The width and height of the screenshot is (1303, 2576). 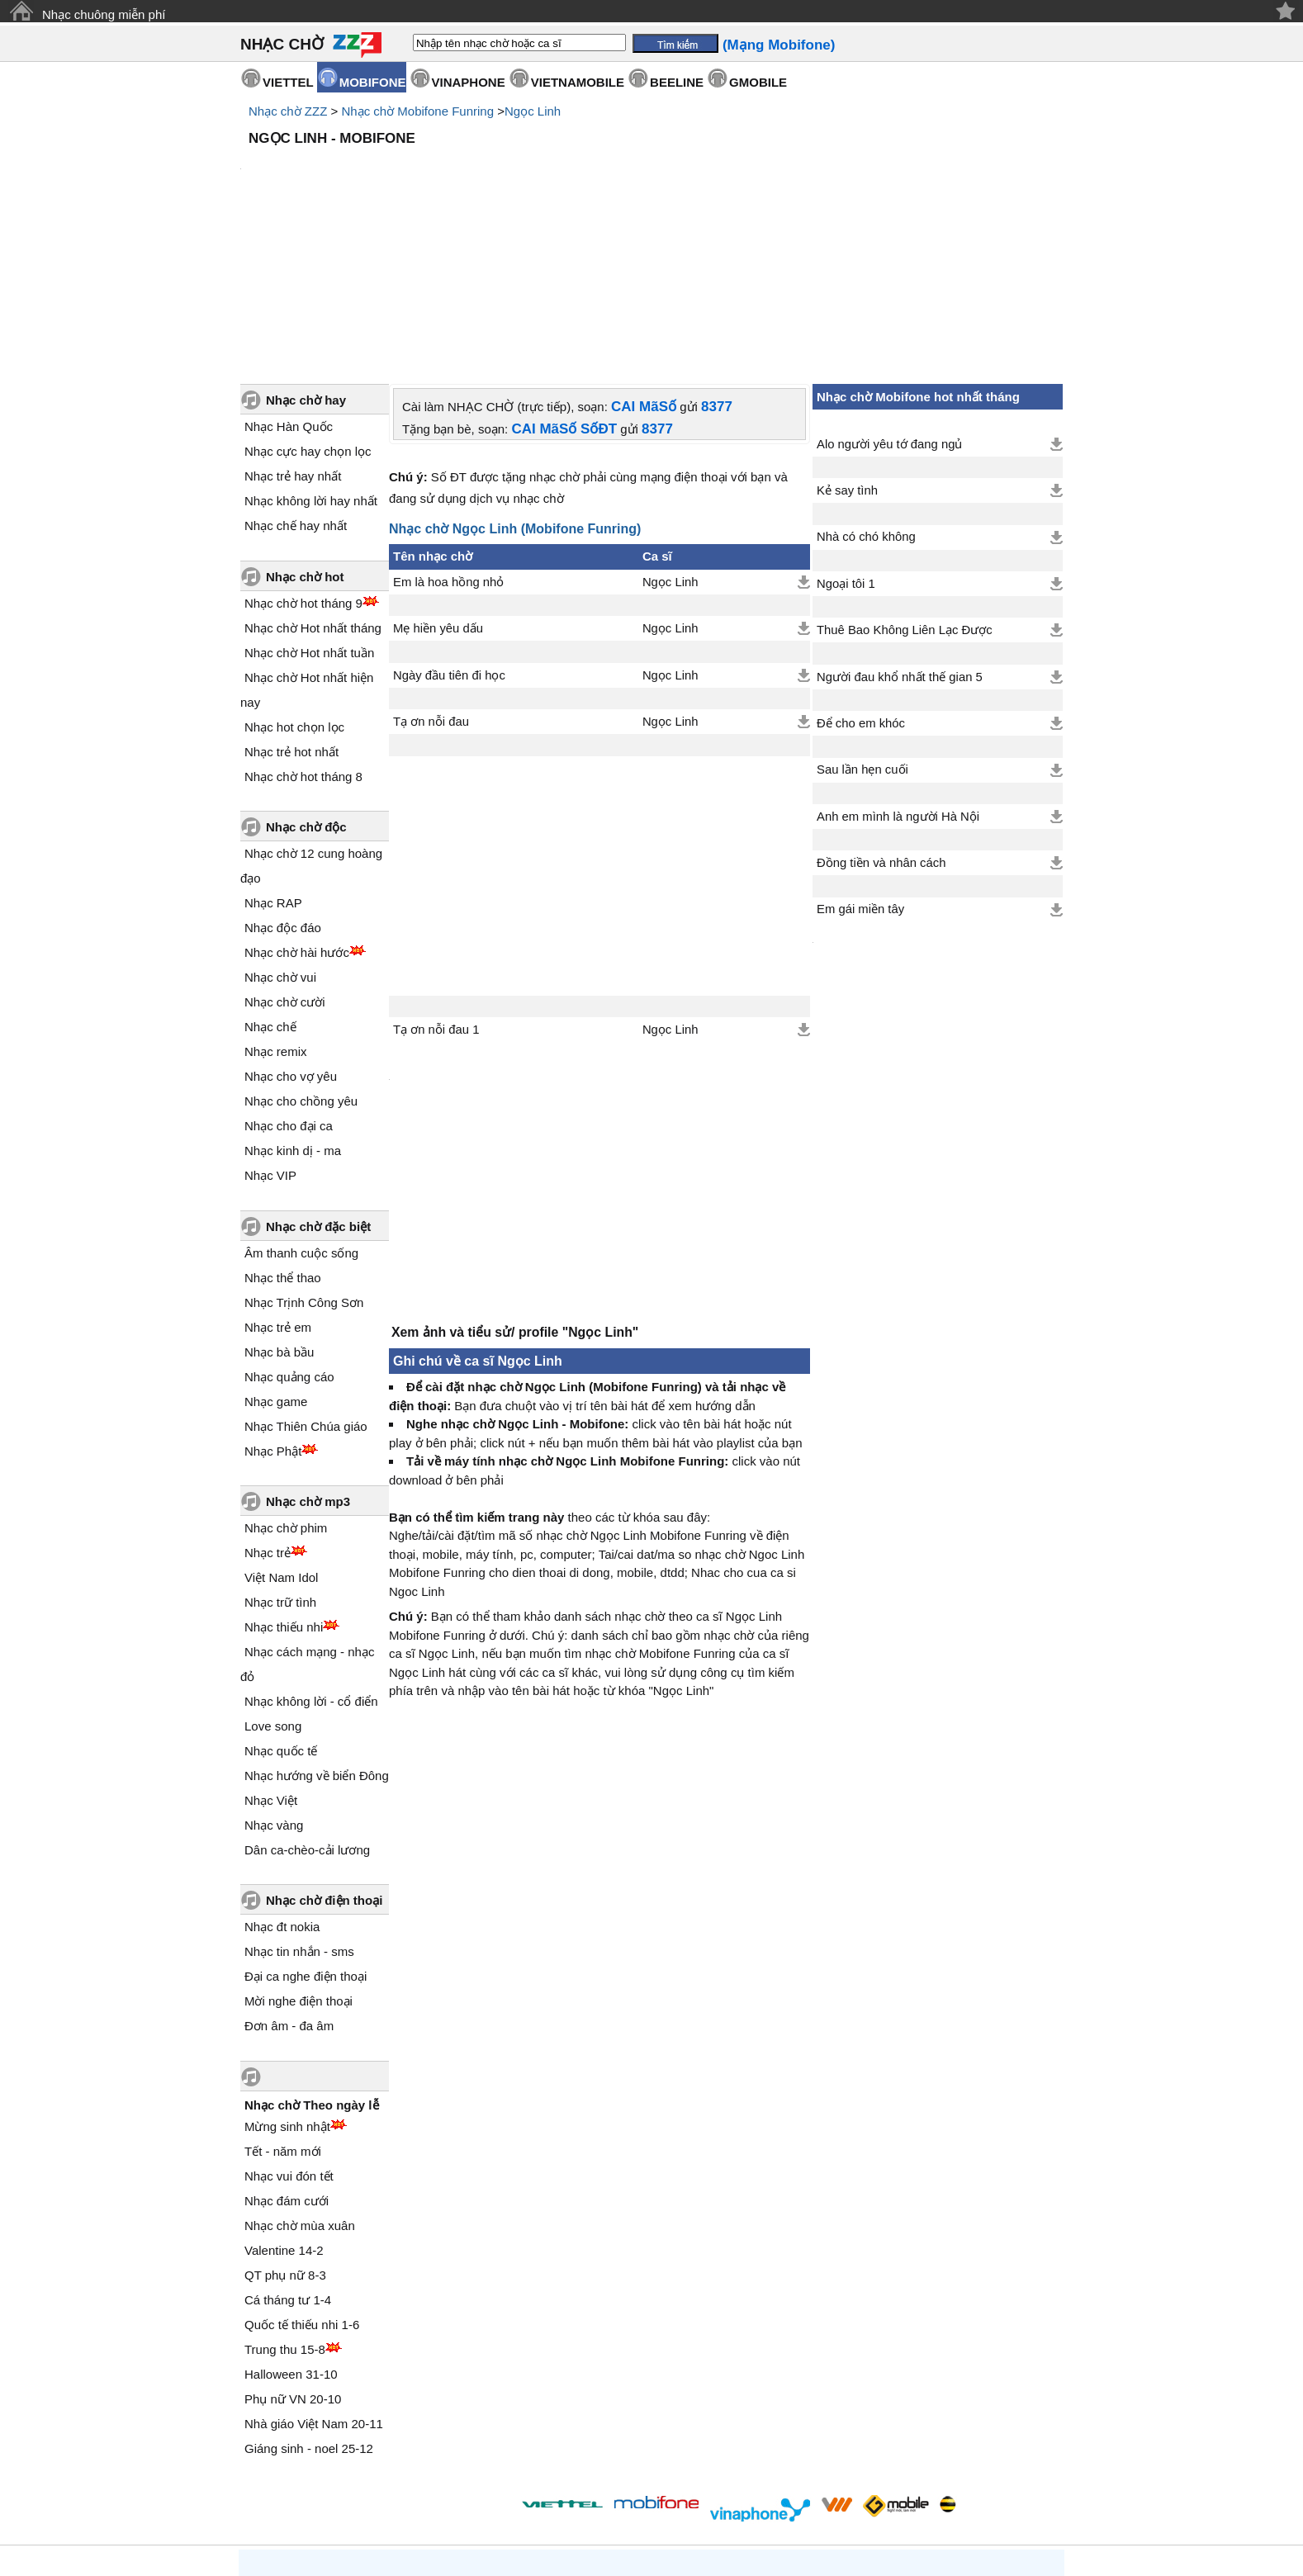 I want to click on MOBIFONE, so click(x=372, y=82).